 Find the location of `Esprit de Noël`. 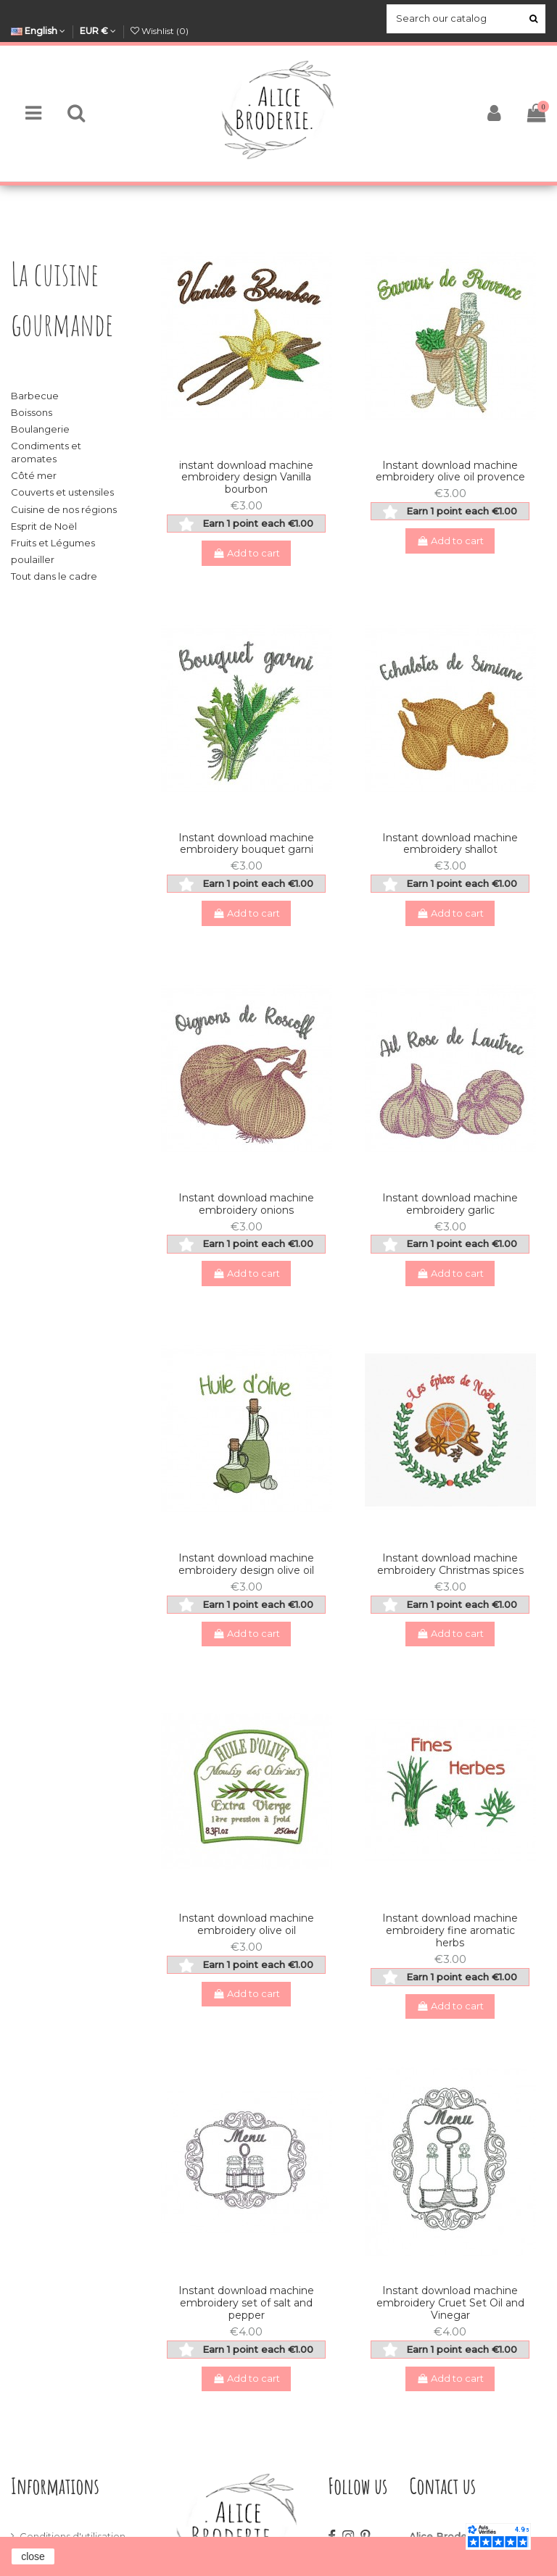

Esprit de Noël is located at coordinates (44, 526).